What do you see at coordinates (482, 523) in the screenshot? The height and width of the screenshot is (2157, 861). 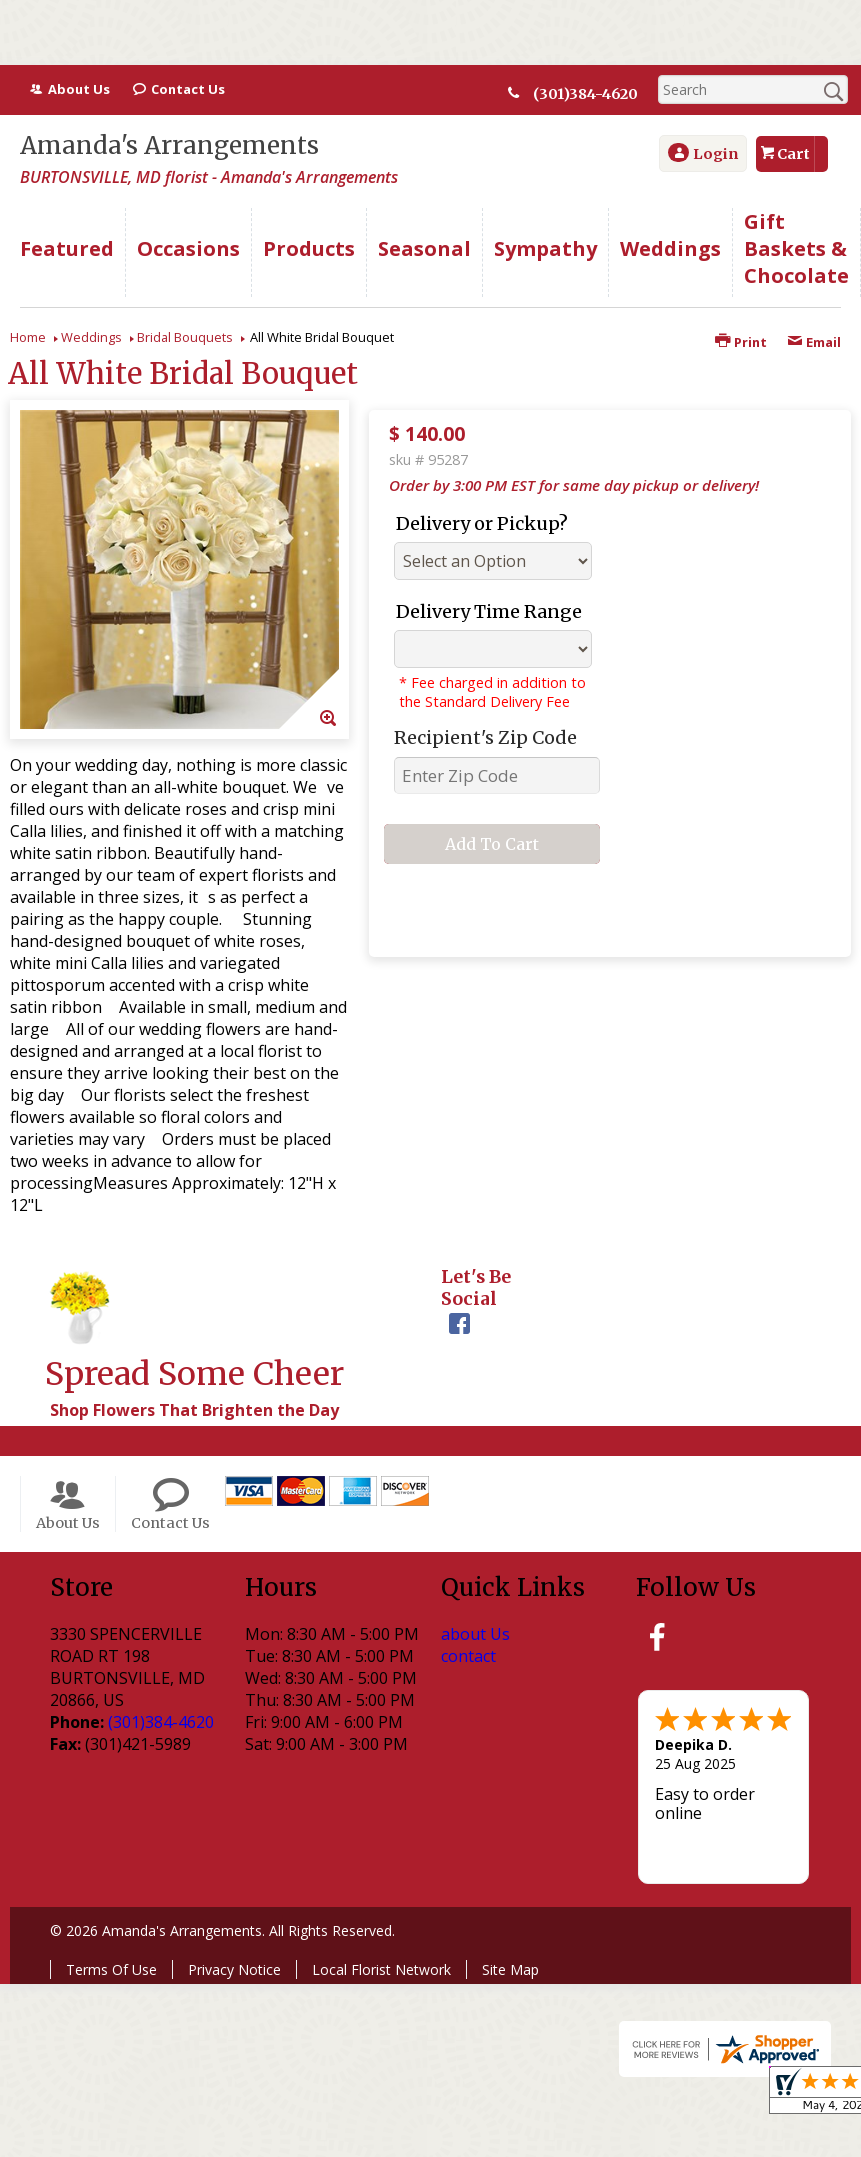 I see `Delivery or Pickup?` at bounding box center [482, 523].